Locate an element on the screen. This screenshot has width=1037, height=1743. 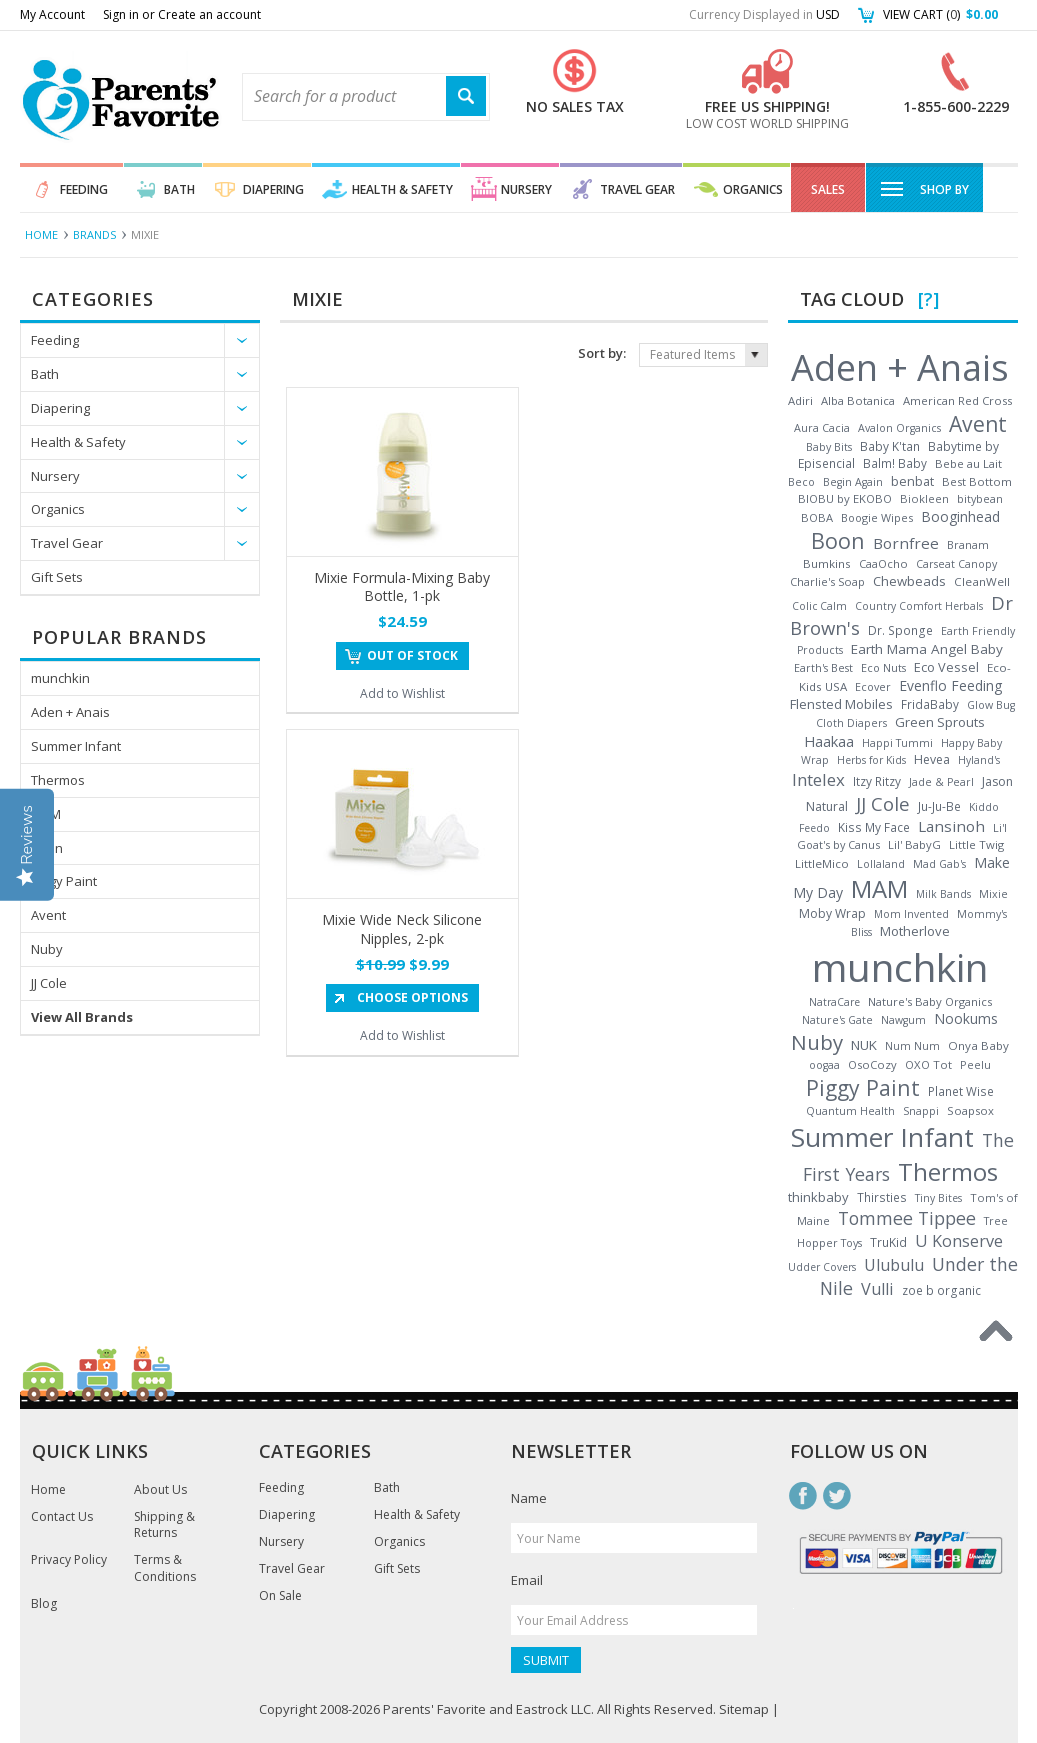
Mixie Formula-Mixing Baby Bottle, 1-pk is located at coordinates (402, 586).